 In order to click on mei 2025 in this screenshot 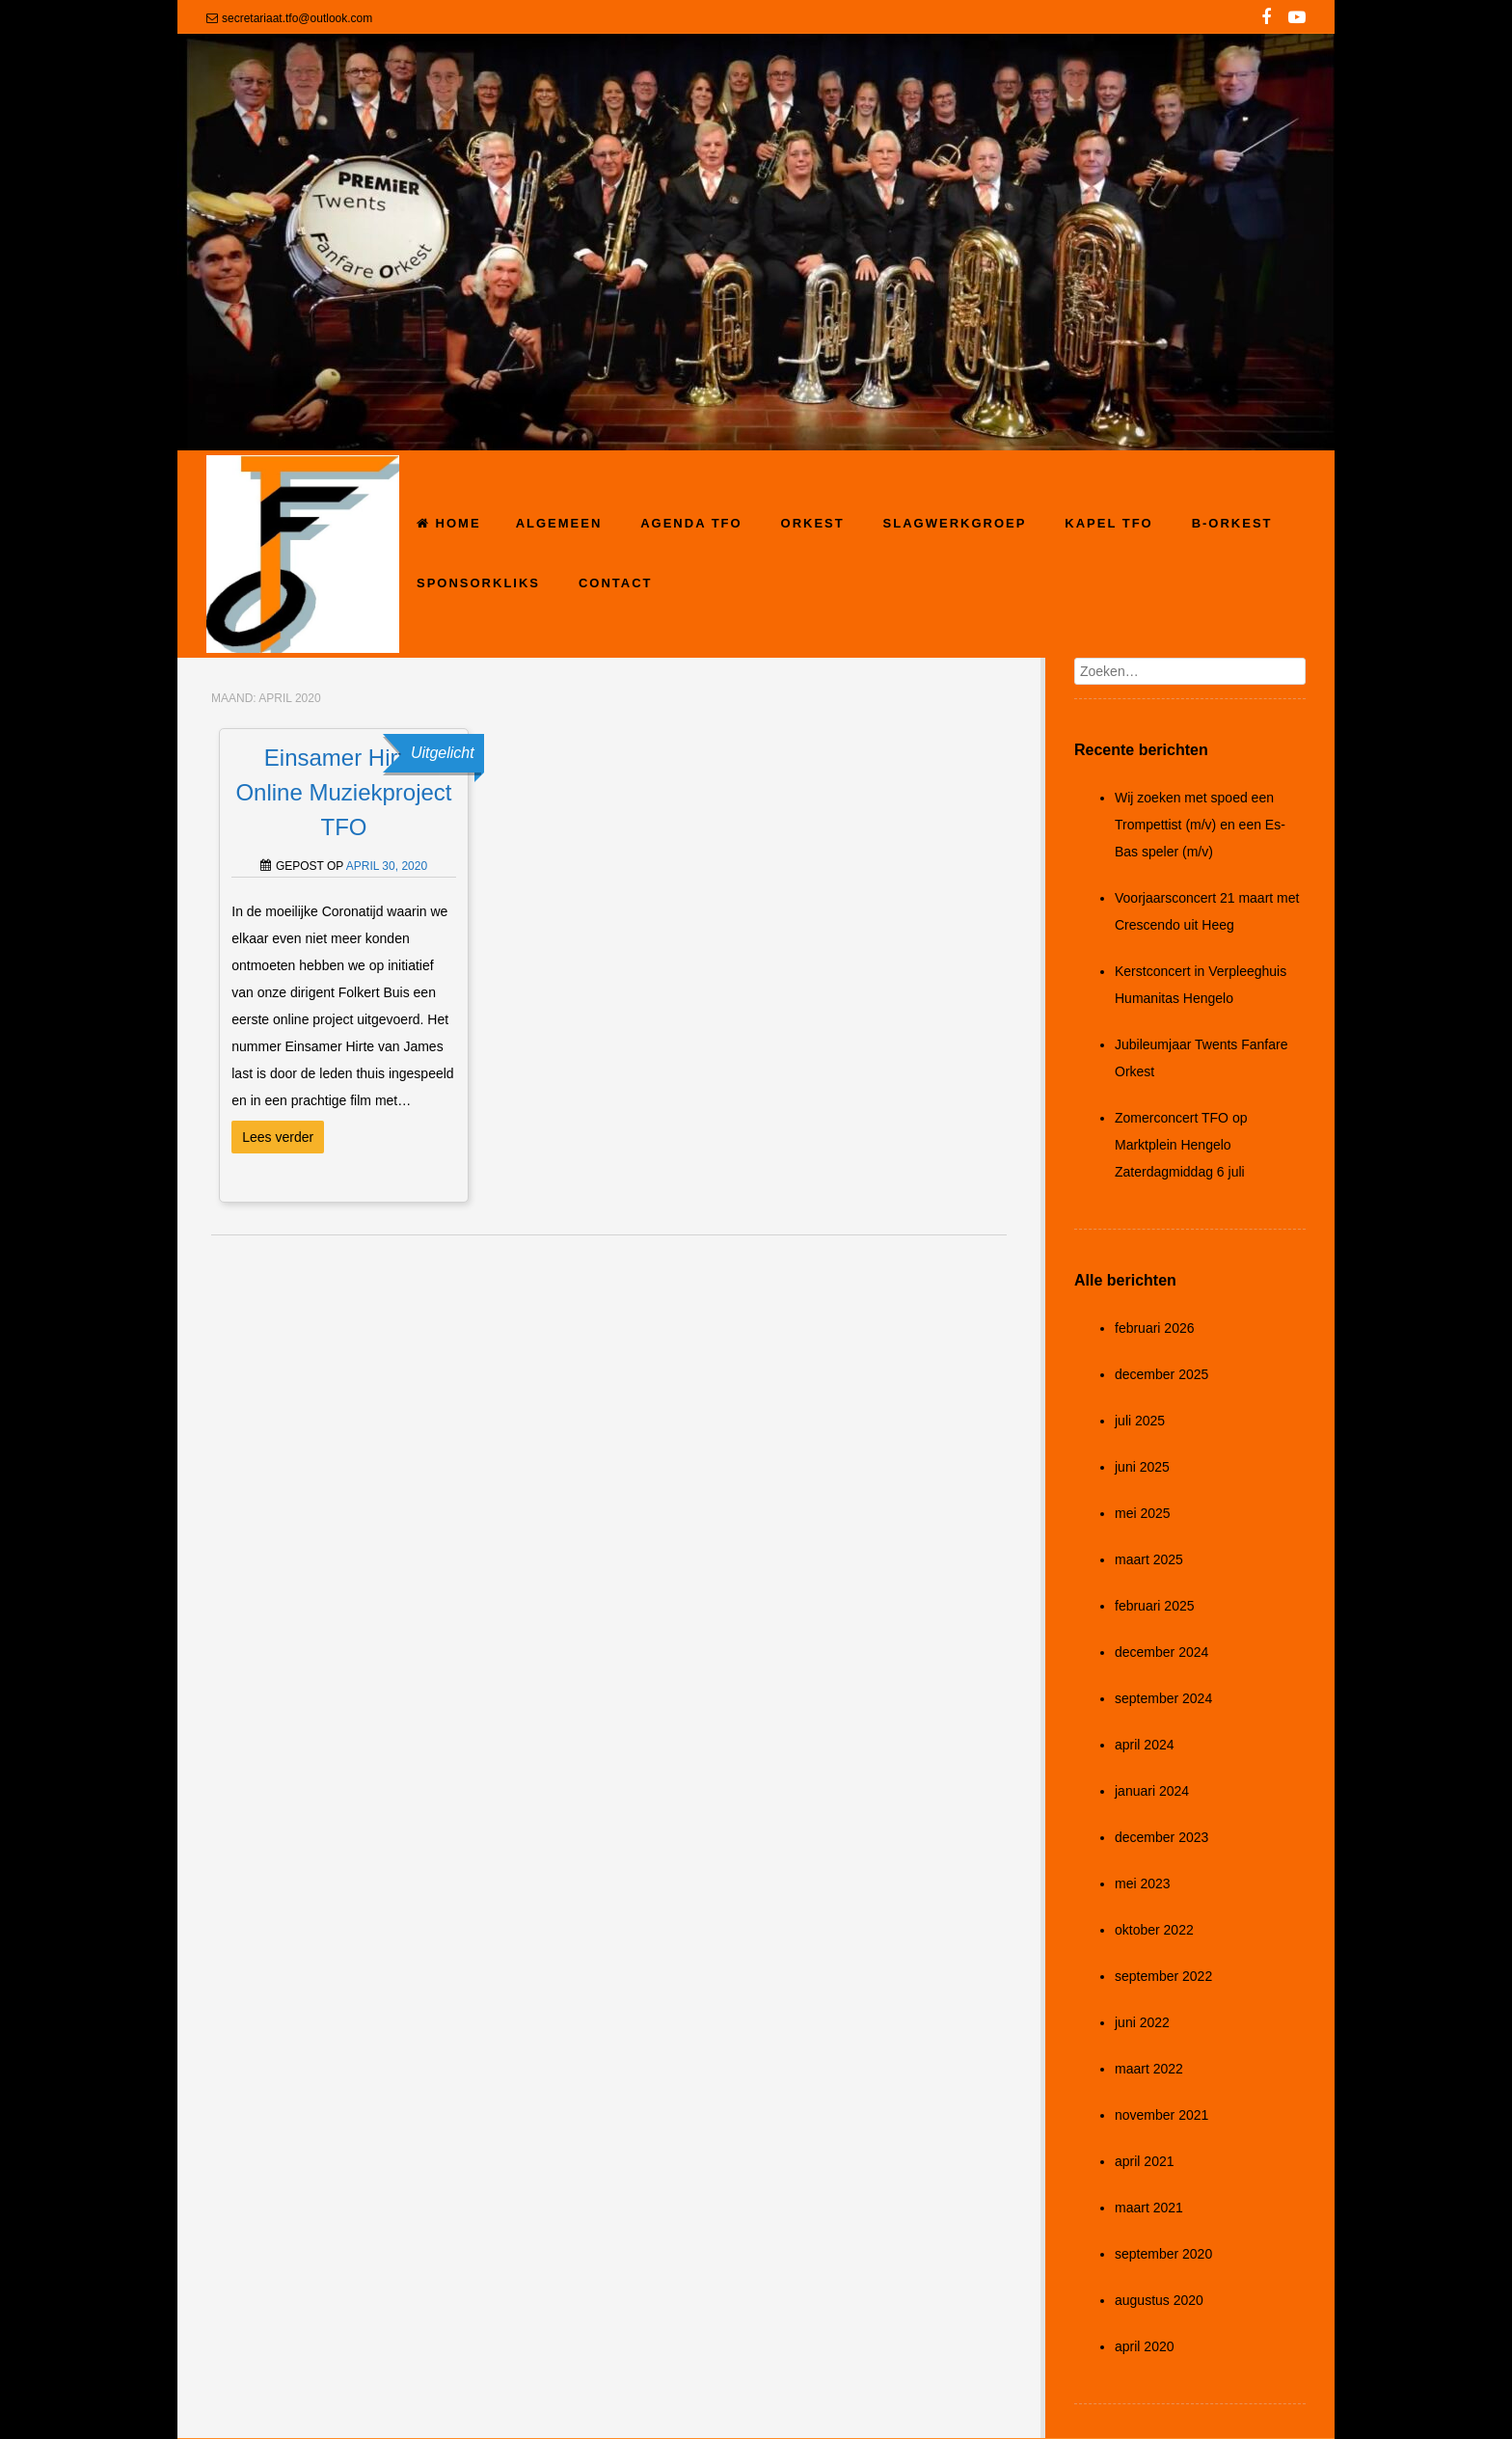, I will do `click(1143, 1513)`.